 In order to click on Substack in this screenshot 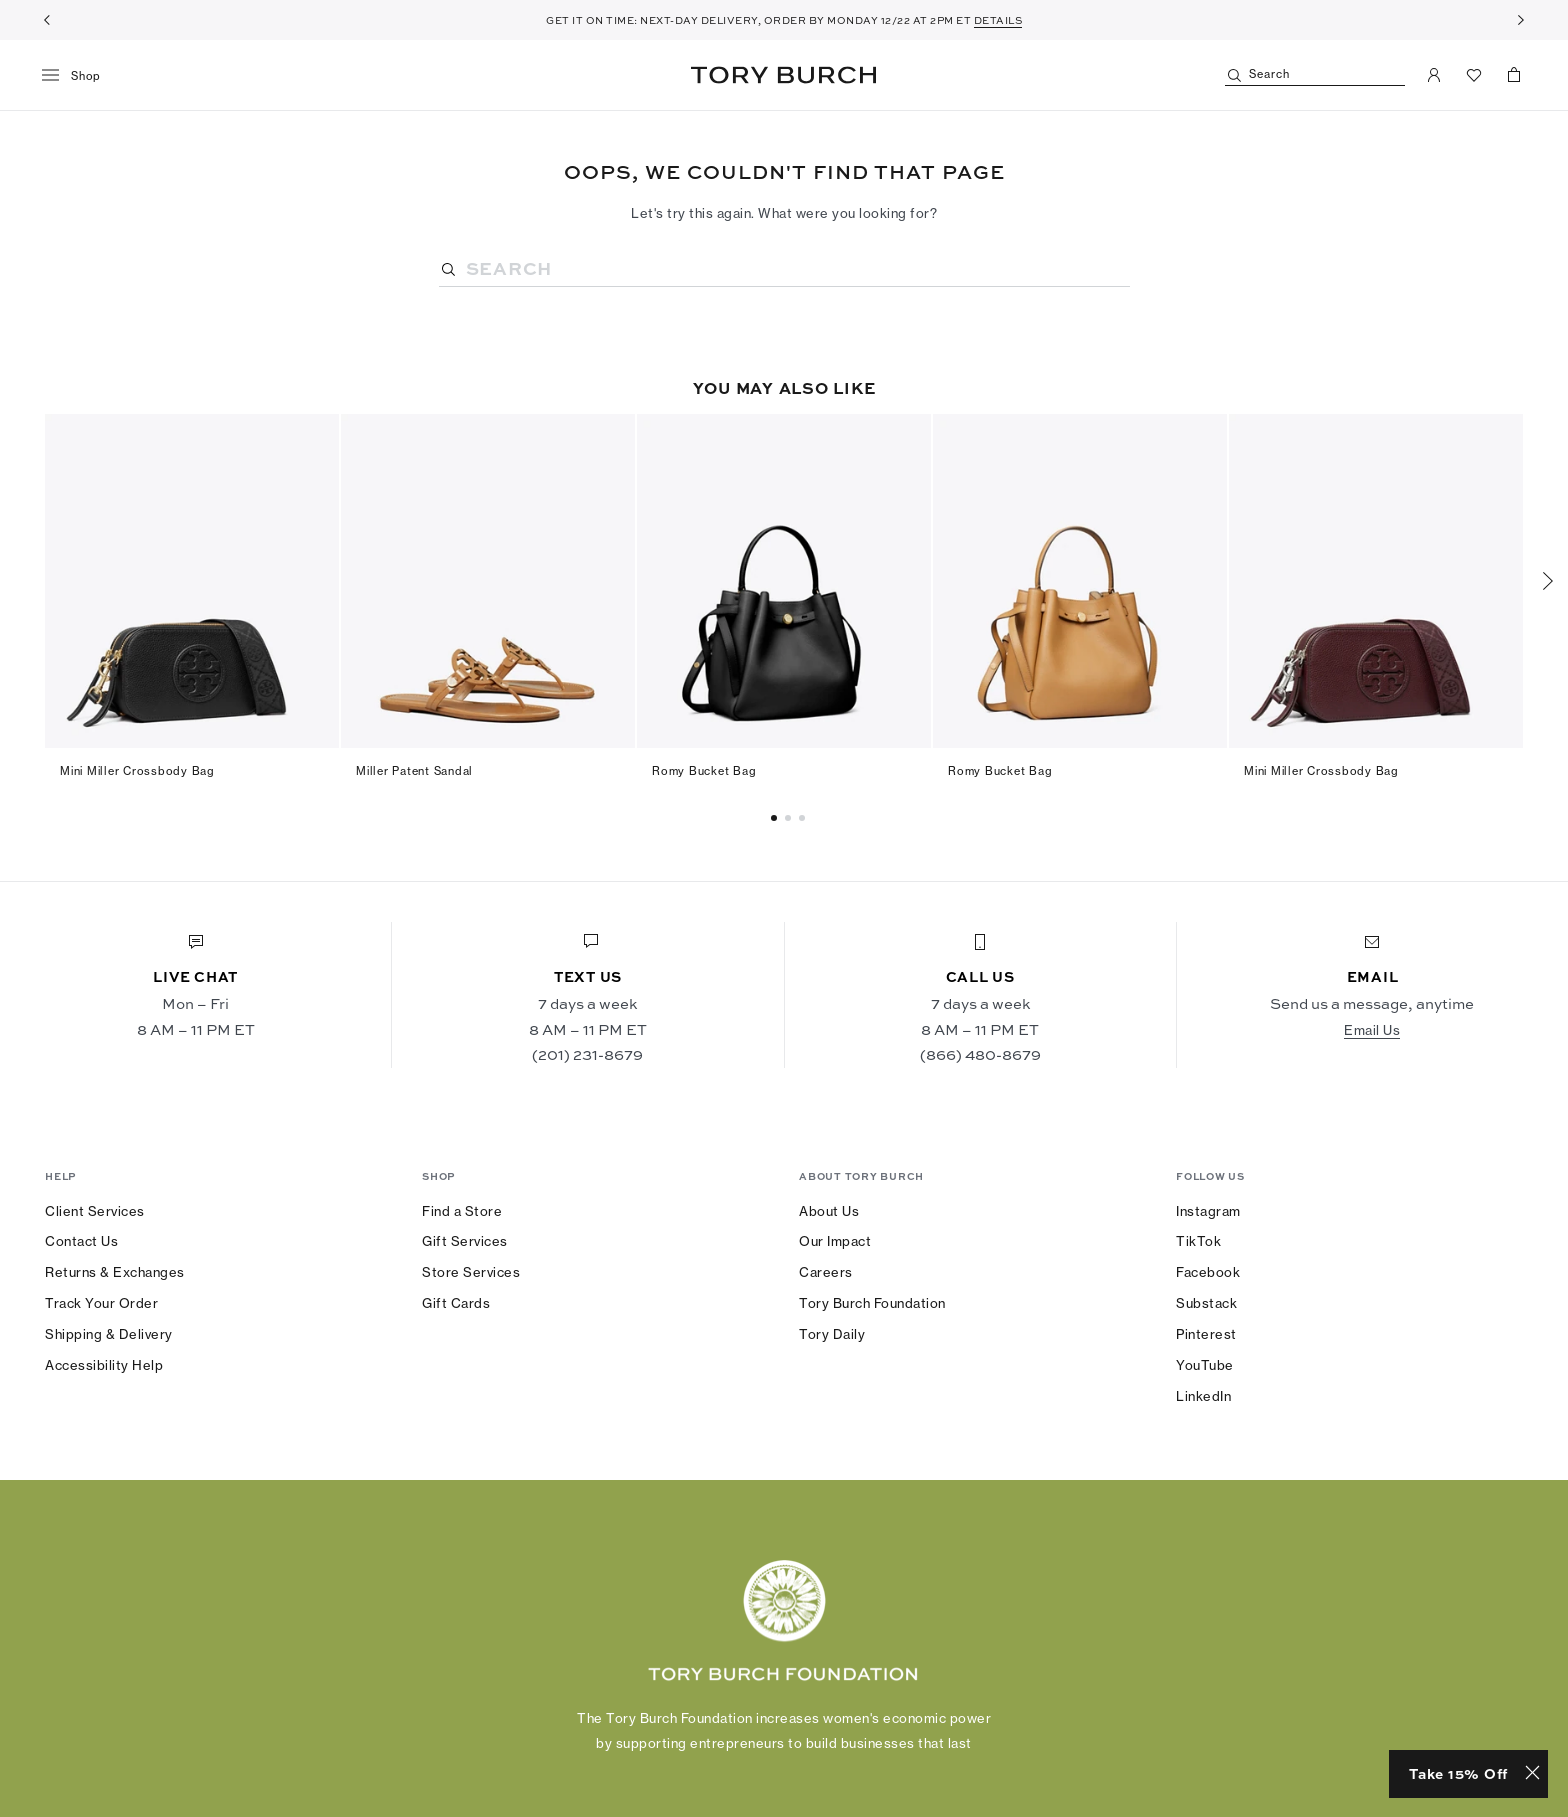, I will do `click(1206, 1303)`.